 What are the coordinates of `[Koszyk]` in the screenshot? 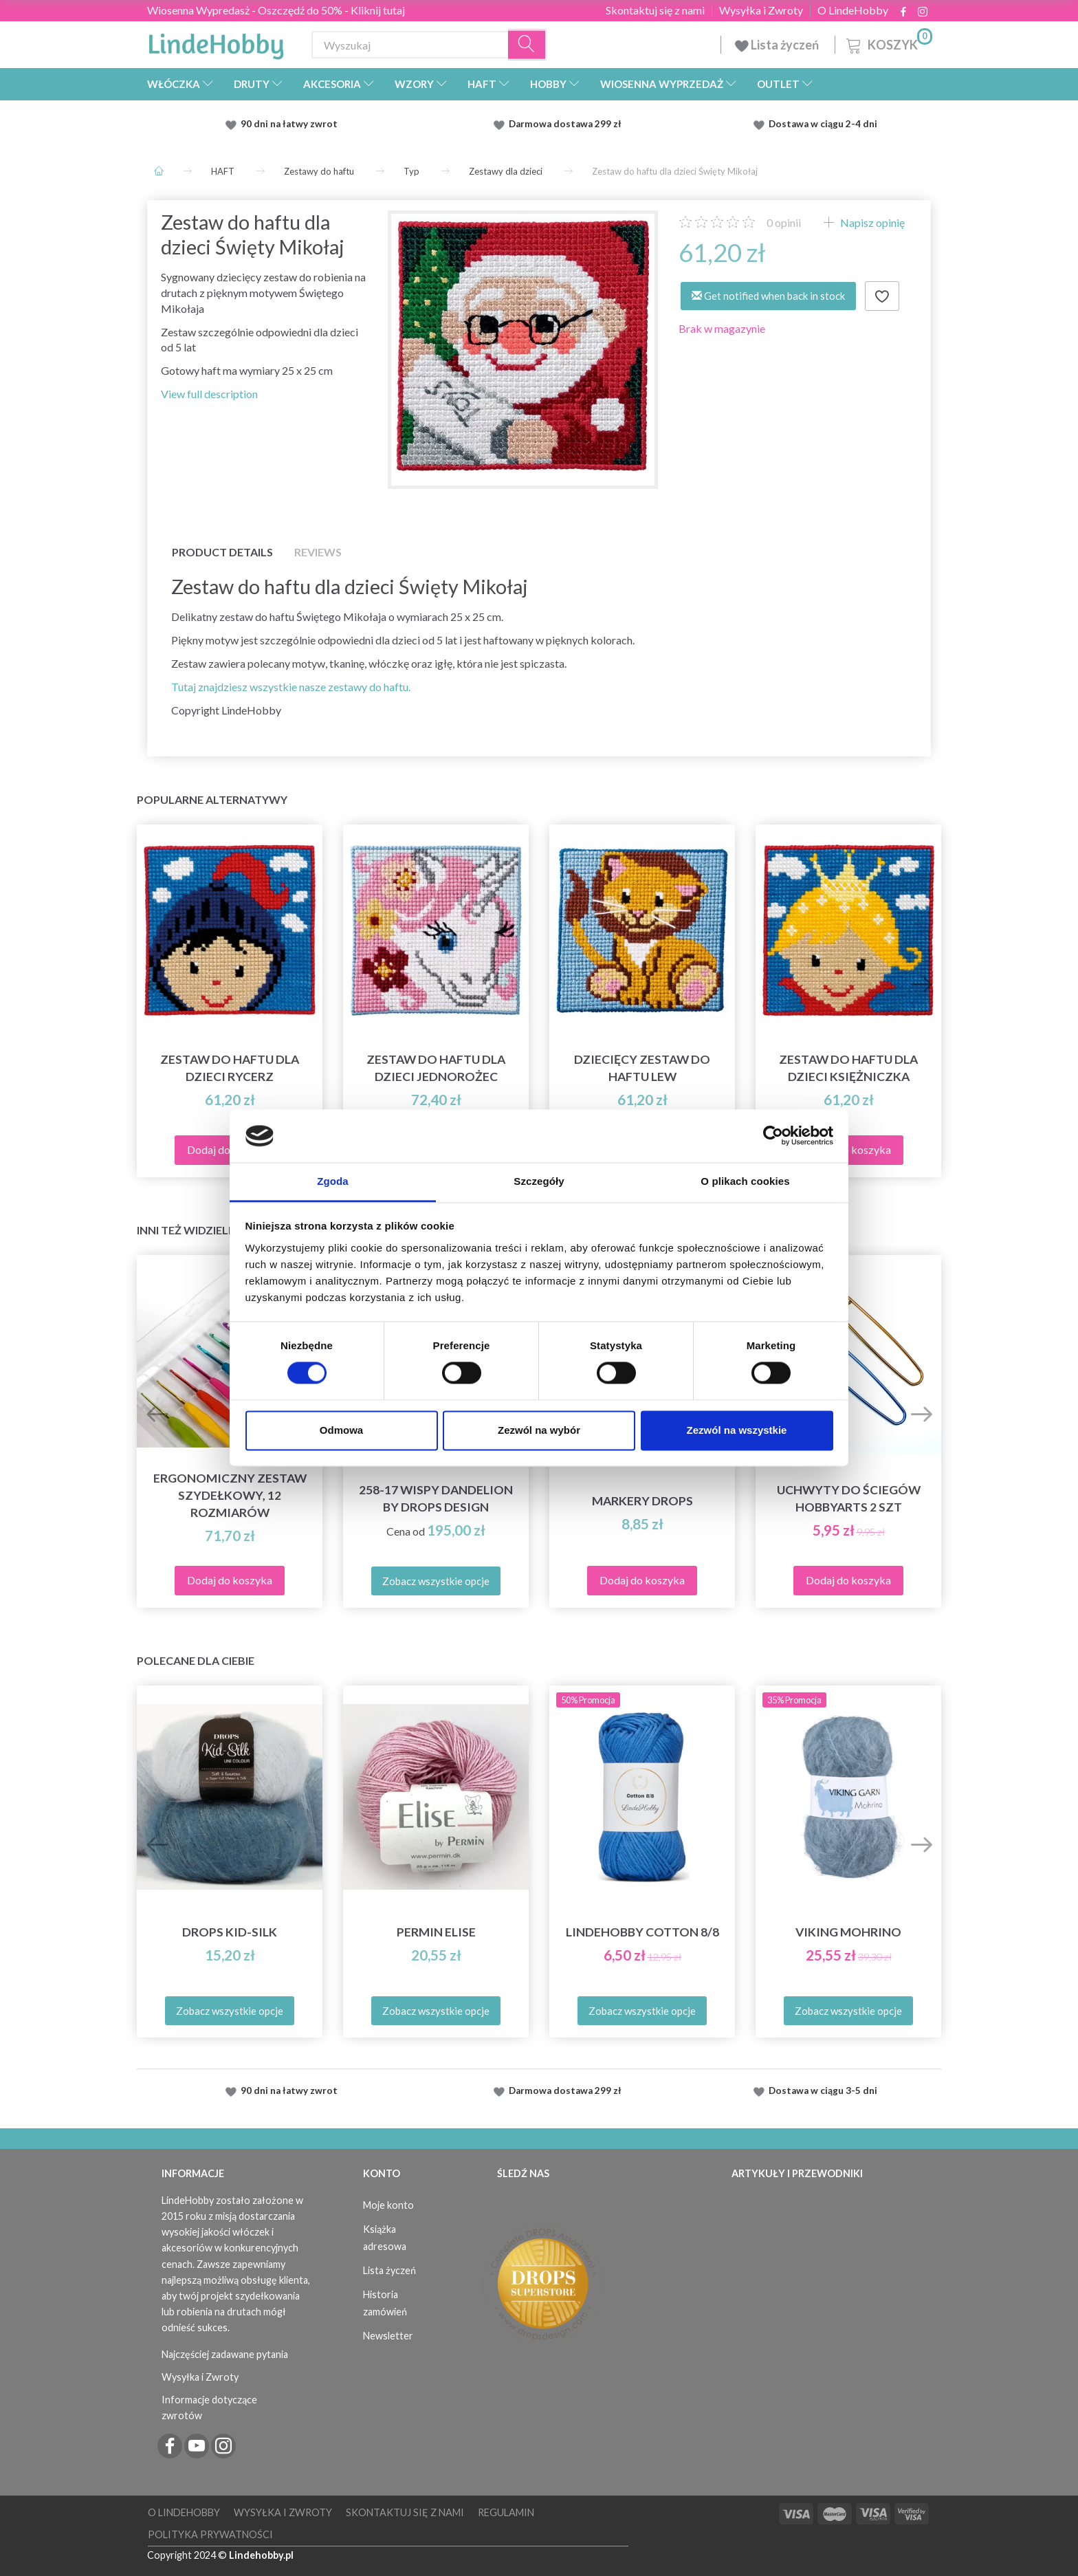 It's located at (887, 43).